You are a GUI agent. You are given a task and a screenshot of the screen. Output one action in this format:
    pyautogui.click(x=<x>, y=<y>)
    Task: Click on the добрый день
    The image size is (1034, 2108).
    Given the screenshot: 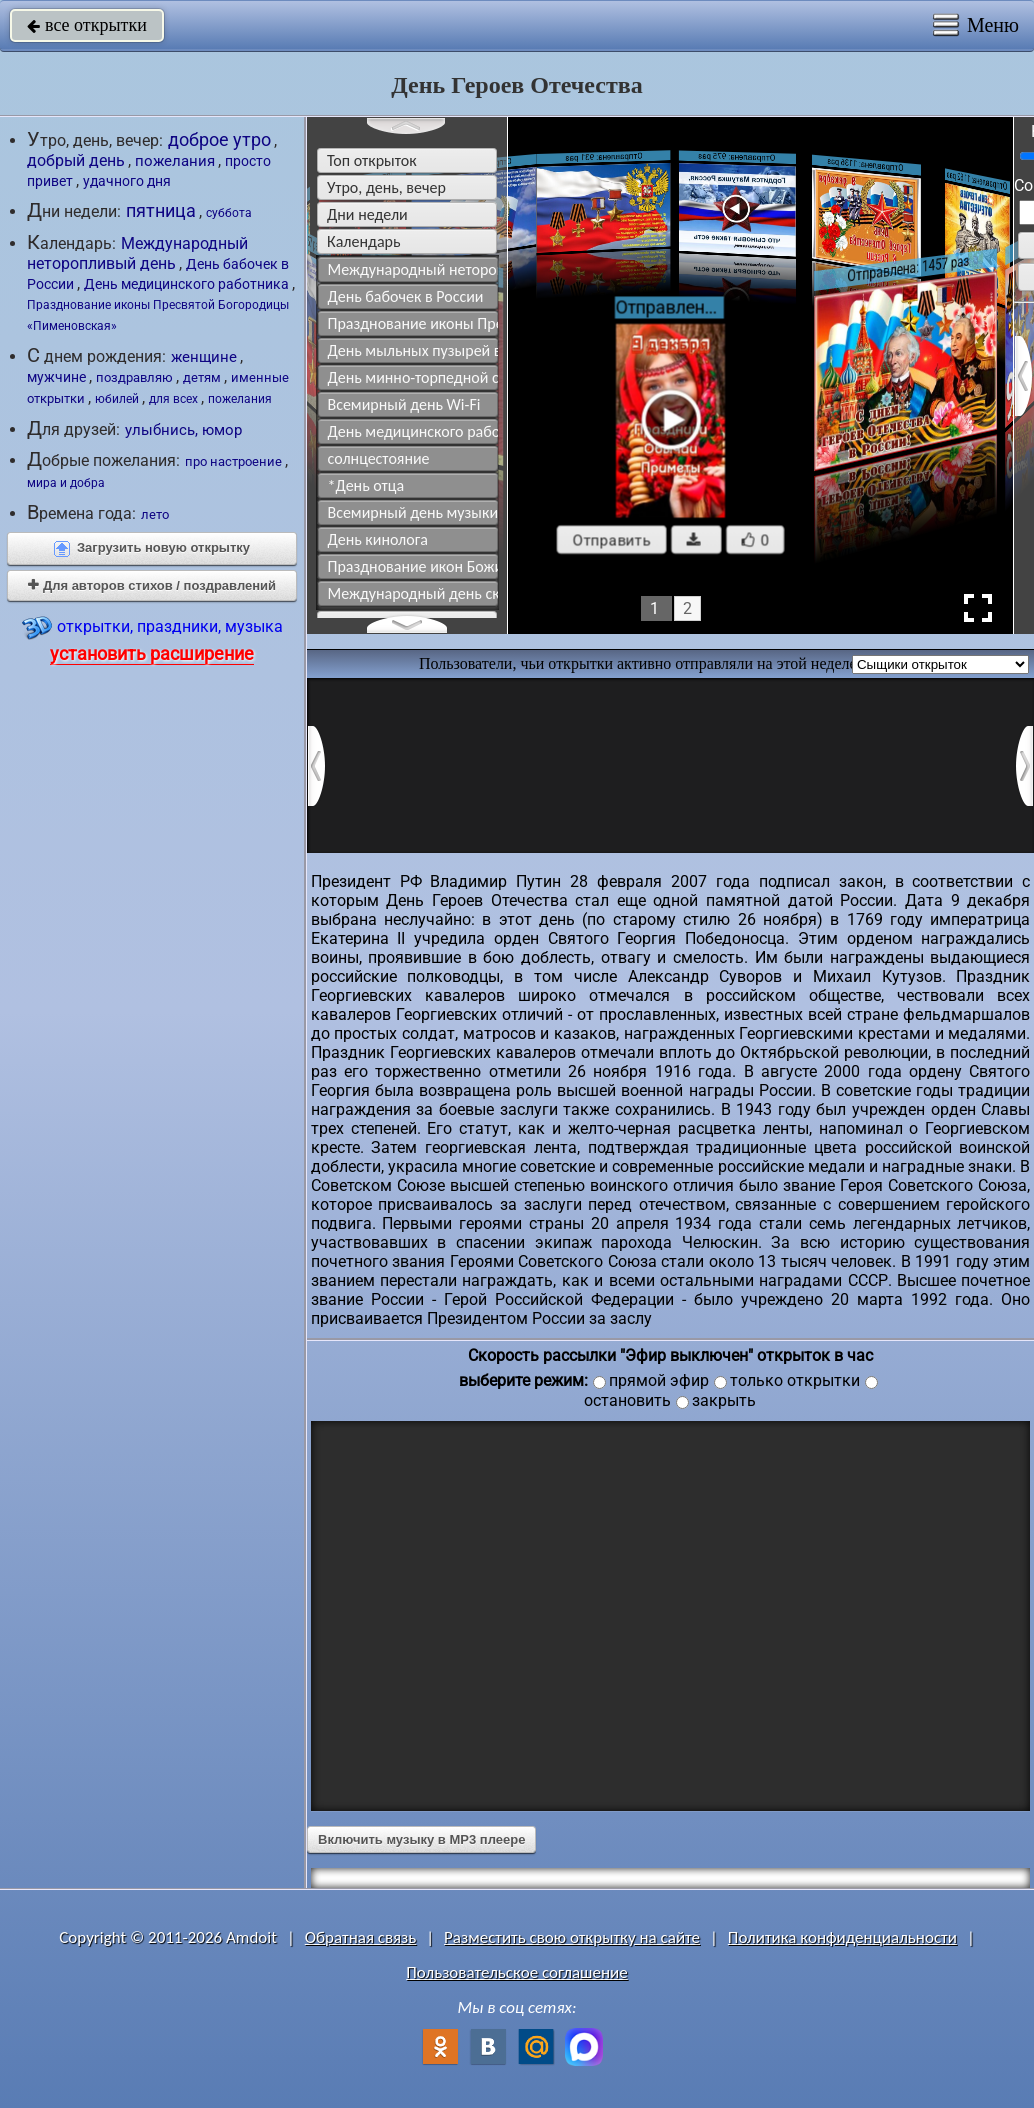 What is the action you would take?
    pyautogui.click(x=76, y=160)
    